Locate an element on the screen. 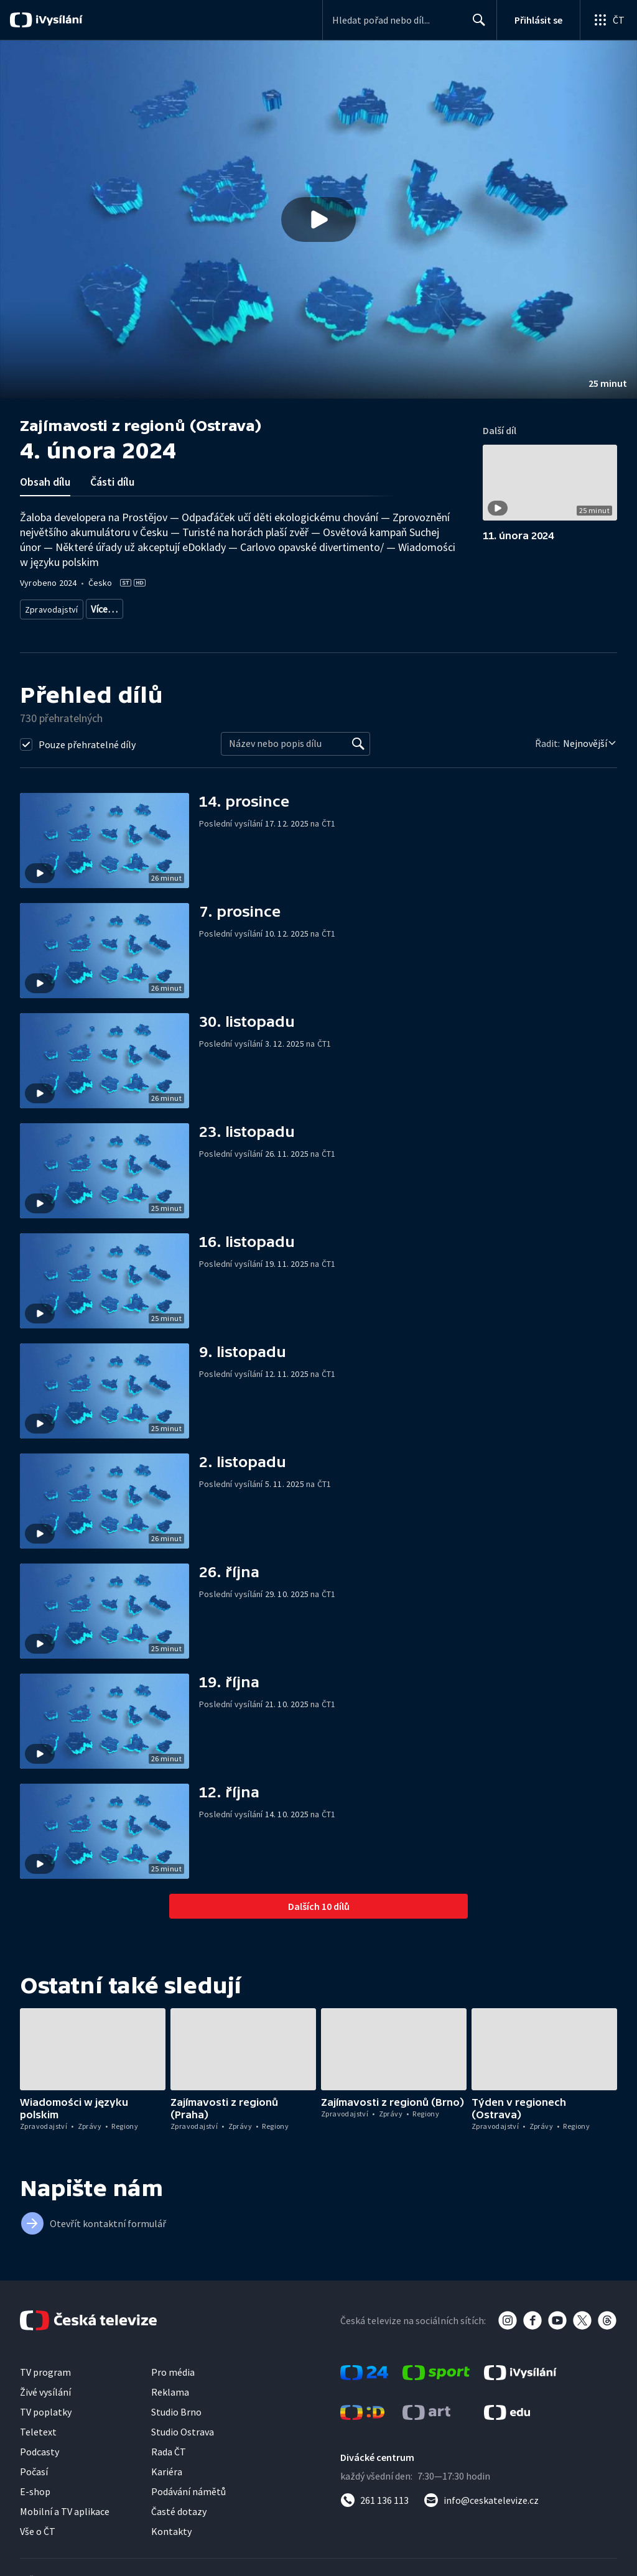 The image size is (637, 2576). [Vyhledat] is located at coordinates (358, 739).